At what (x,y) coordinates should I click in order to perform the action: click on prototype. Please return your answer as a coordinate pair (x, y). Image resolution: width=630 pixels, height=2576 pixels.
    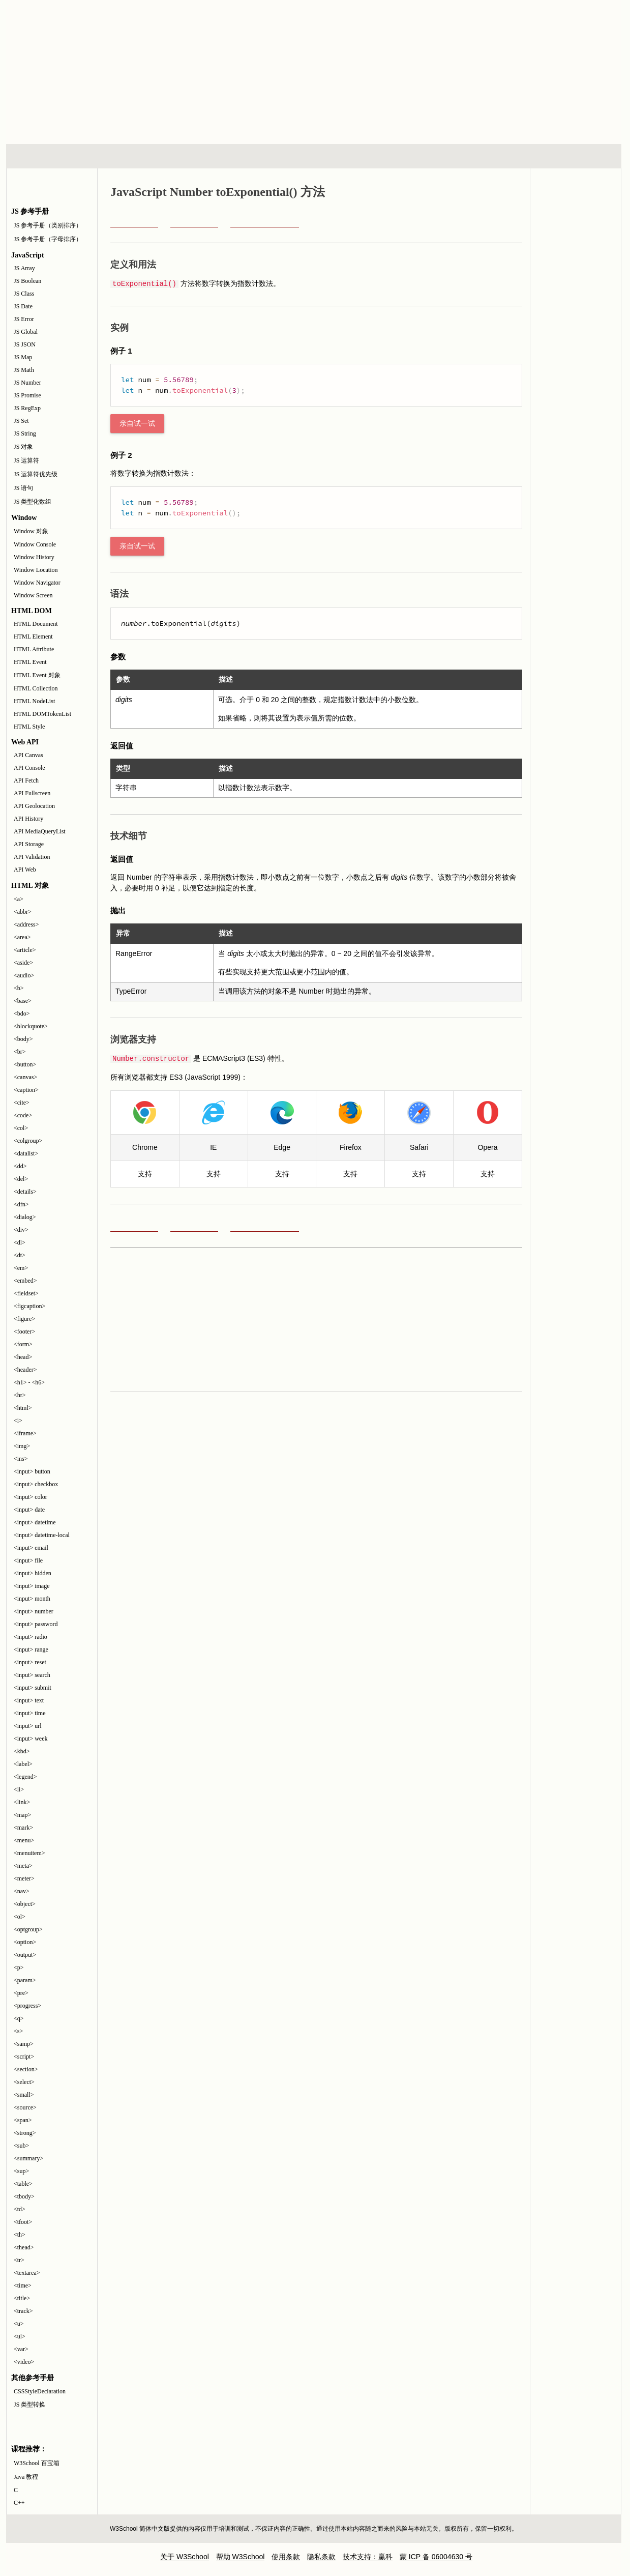
    Looking at the image, I should click on (134, 221).